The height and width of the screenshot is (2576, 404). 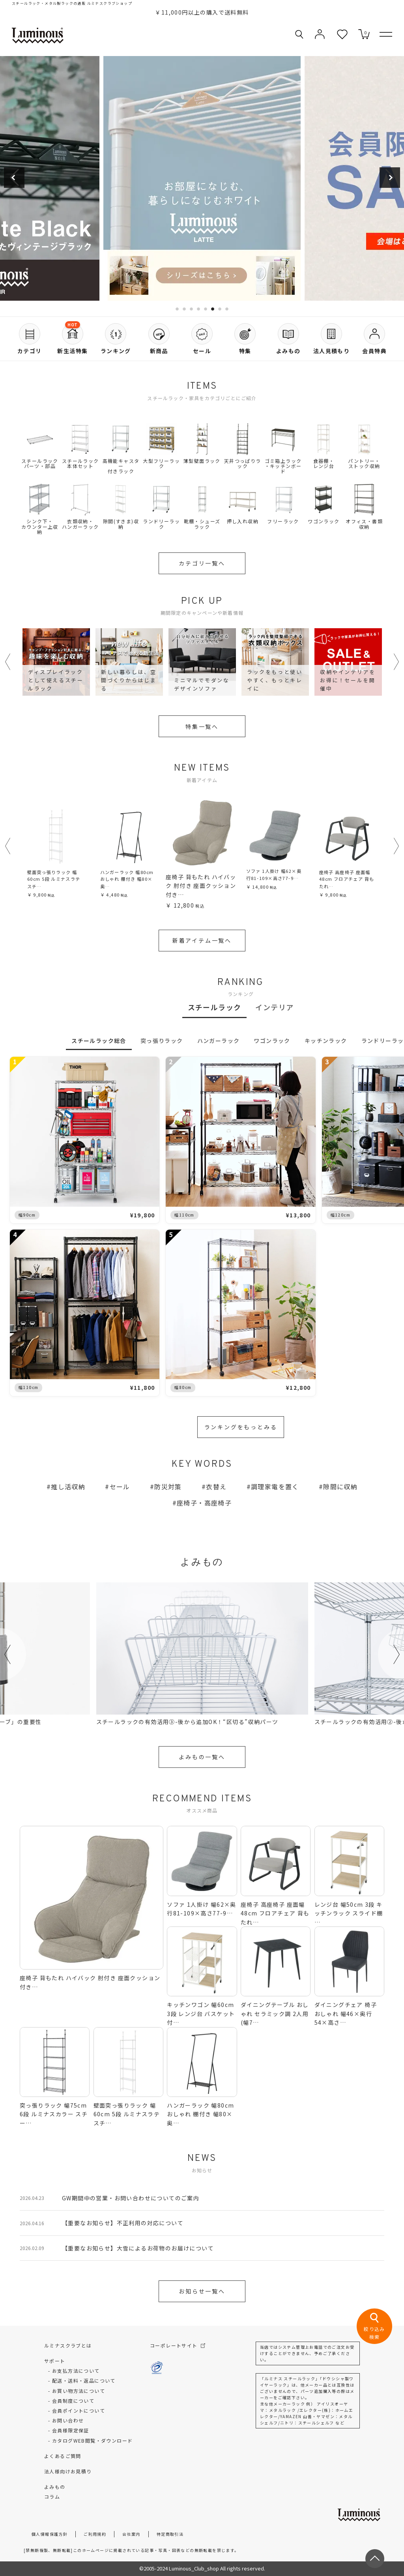 I want to click on 突っ張りラック [tab], so click(x=161, y=1041).